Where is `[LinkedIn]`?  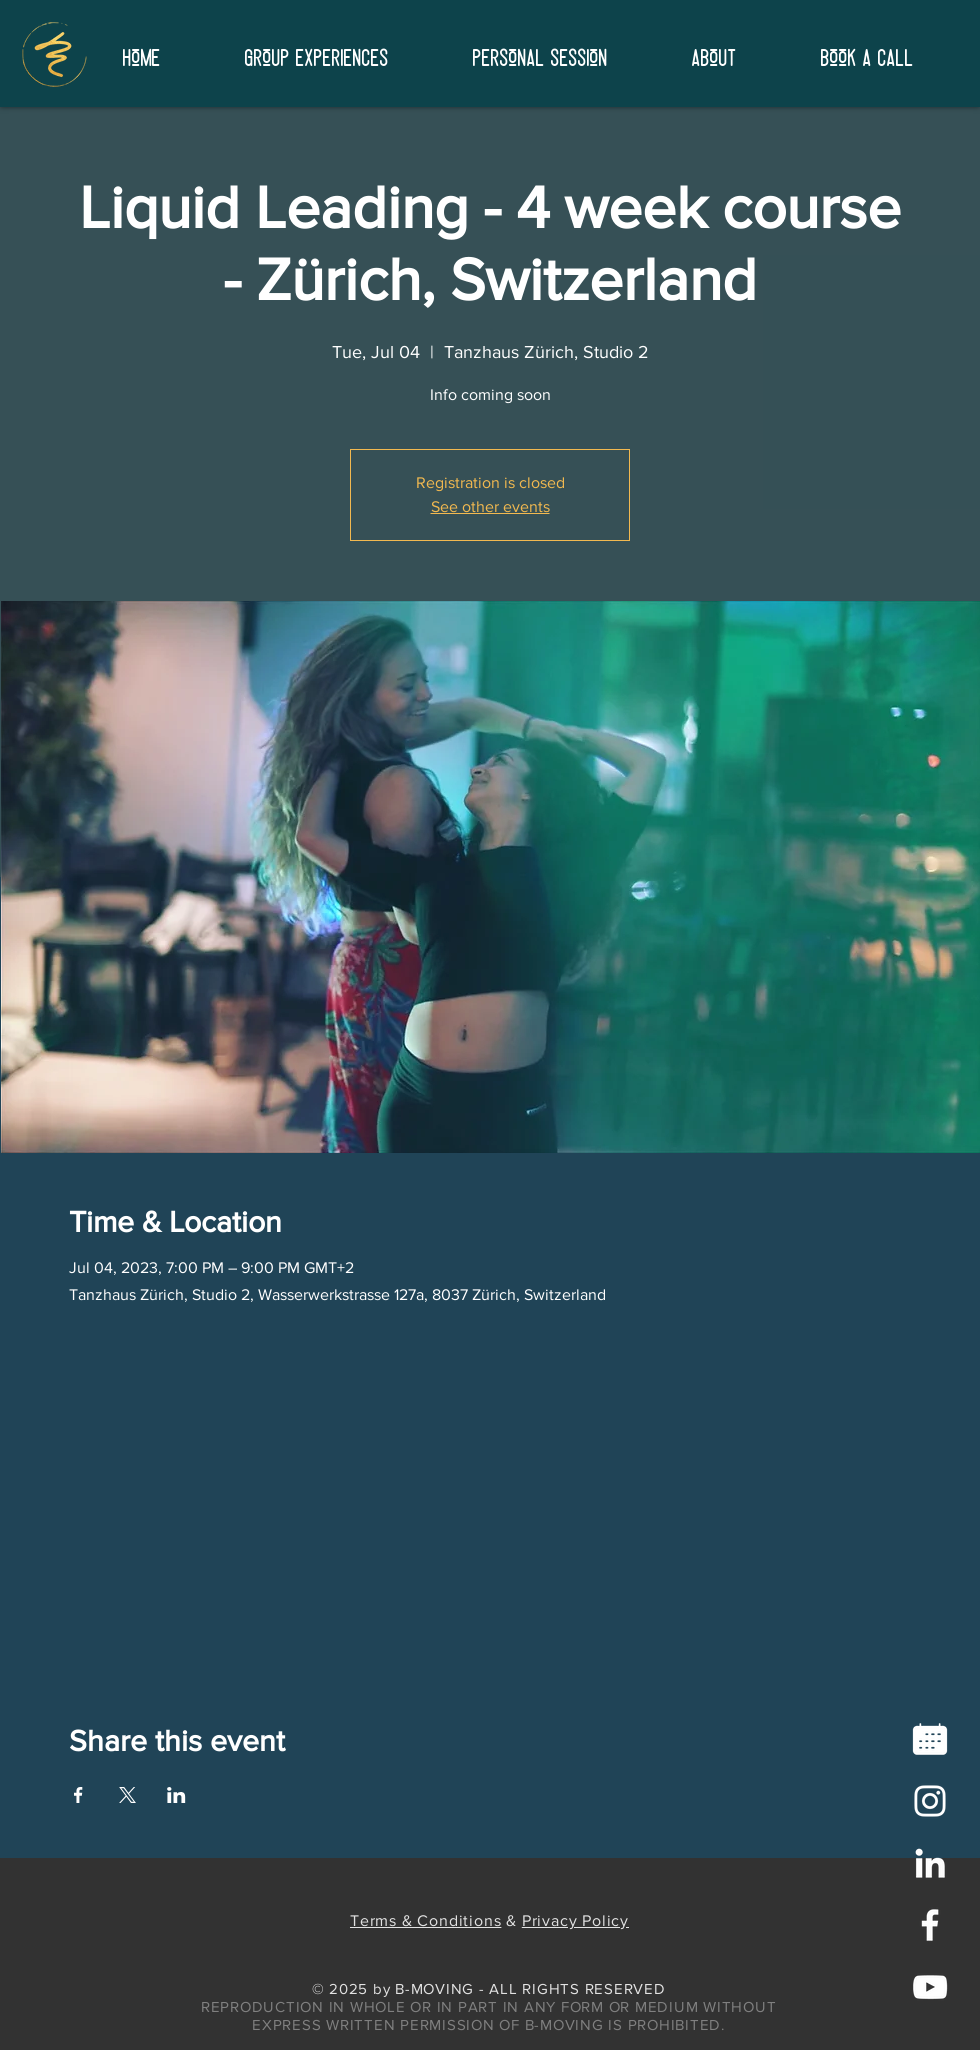 [LinkedIn] is located at coordinates (930, 1863).